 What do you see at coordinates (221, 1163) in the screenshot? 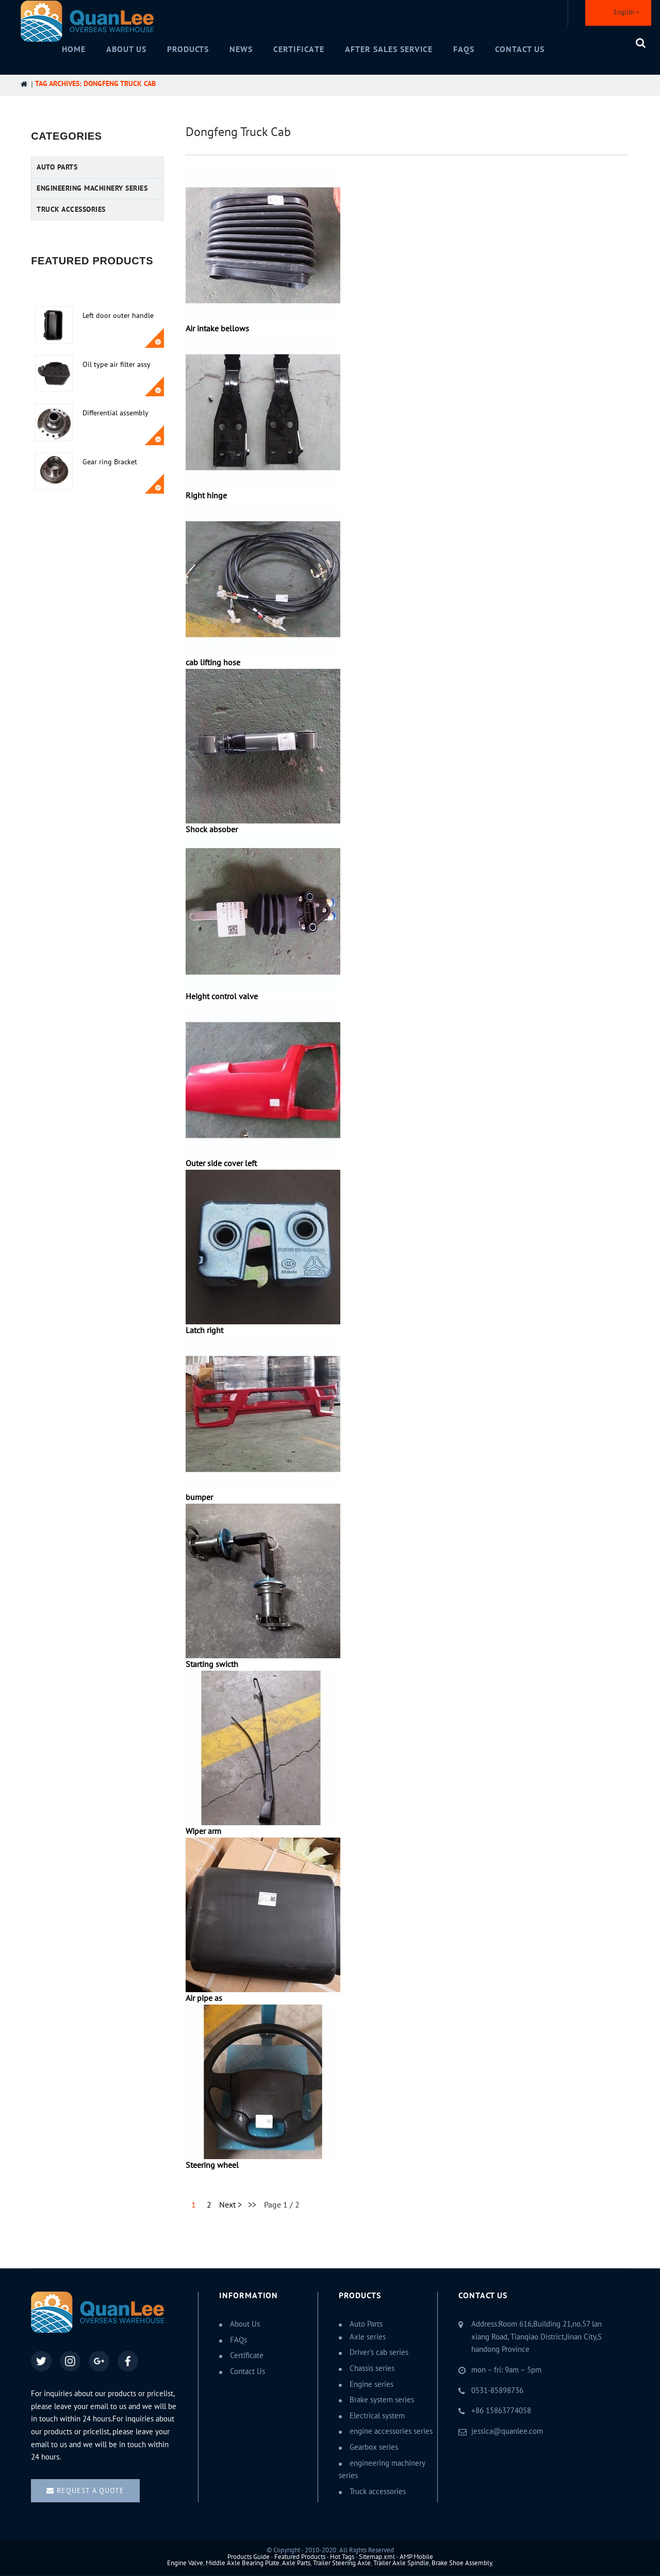
I see `Outer side cover left` at bounding box center [221, 1163].